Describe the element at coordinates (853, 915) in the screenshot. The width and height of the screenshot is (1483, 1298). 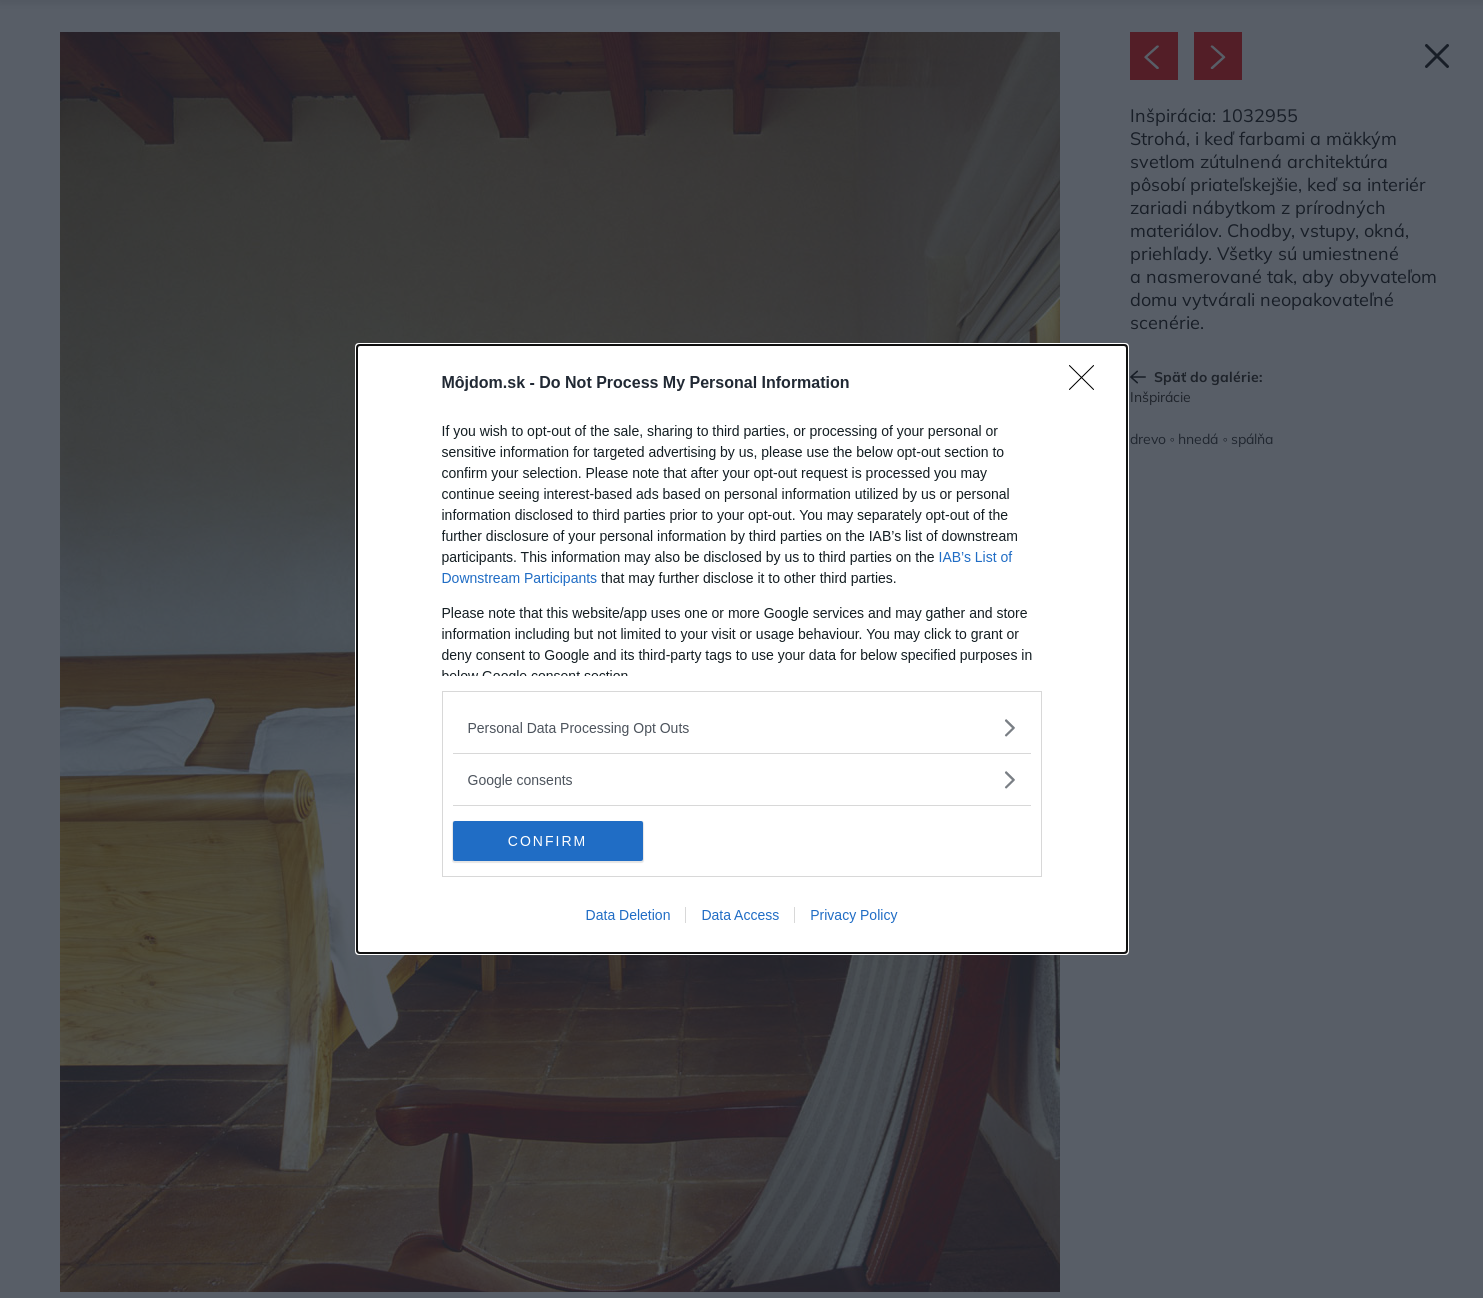
I see `Privacy Policy` at that location.